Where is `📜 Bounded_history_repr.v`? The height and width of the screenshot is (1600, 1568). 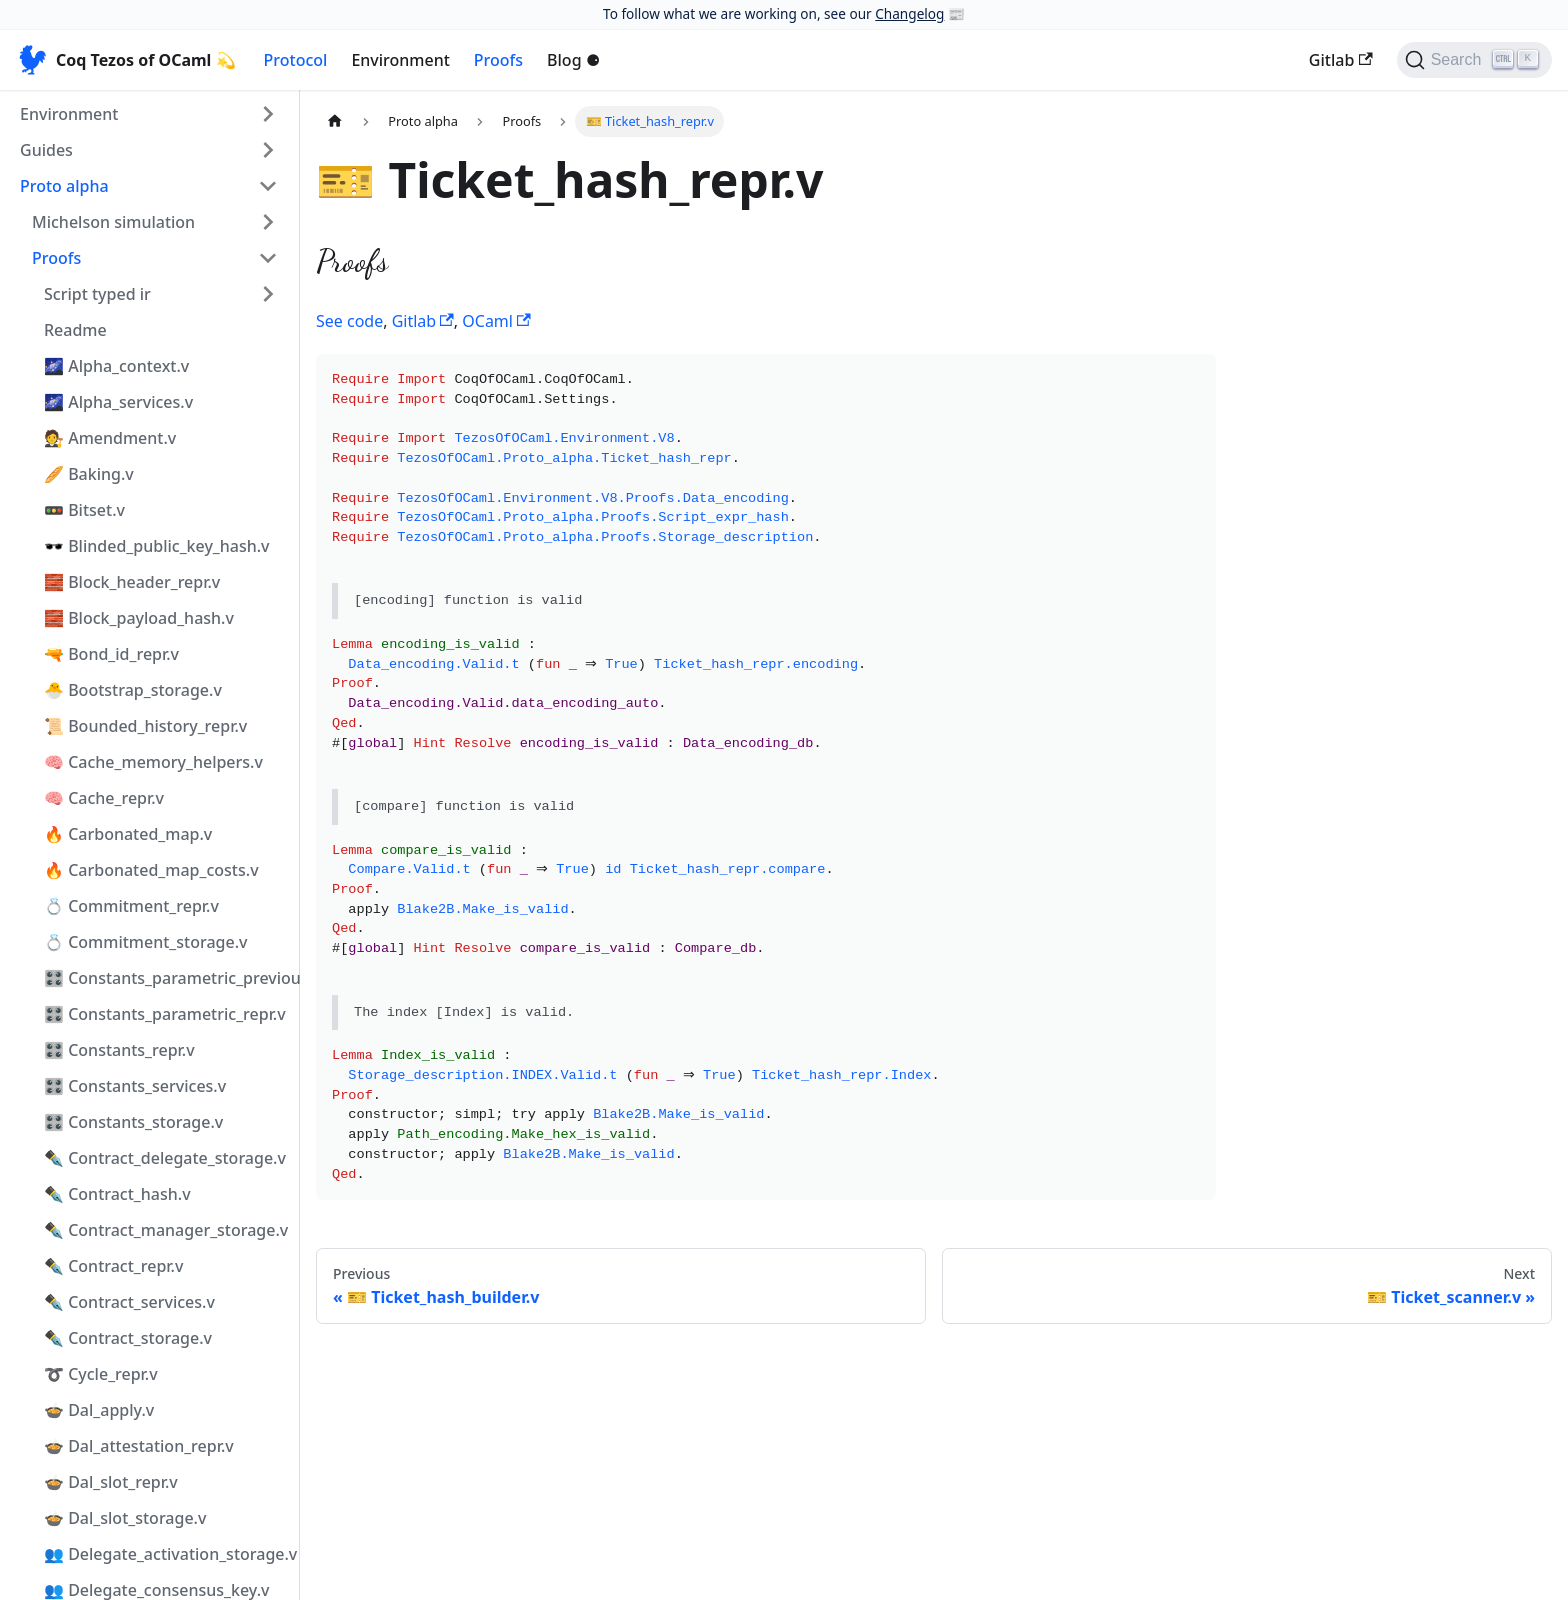 📜 Bounded_history_repr.v is located at coordinates (145, 726).